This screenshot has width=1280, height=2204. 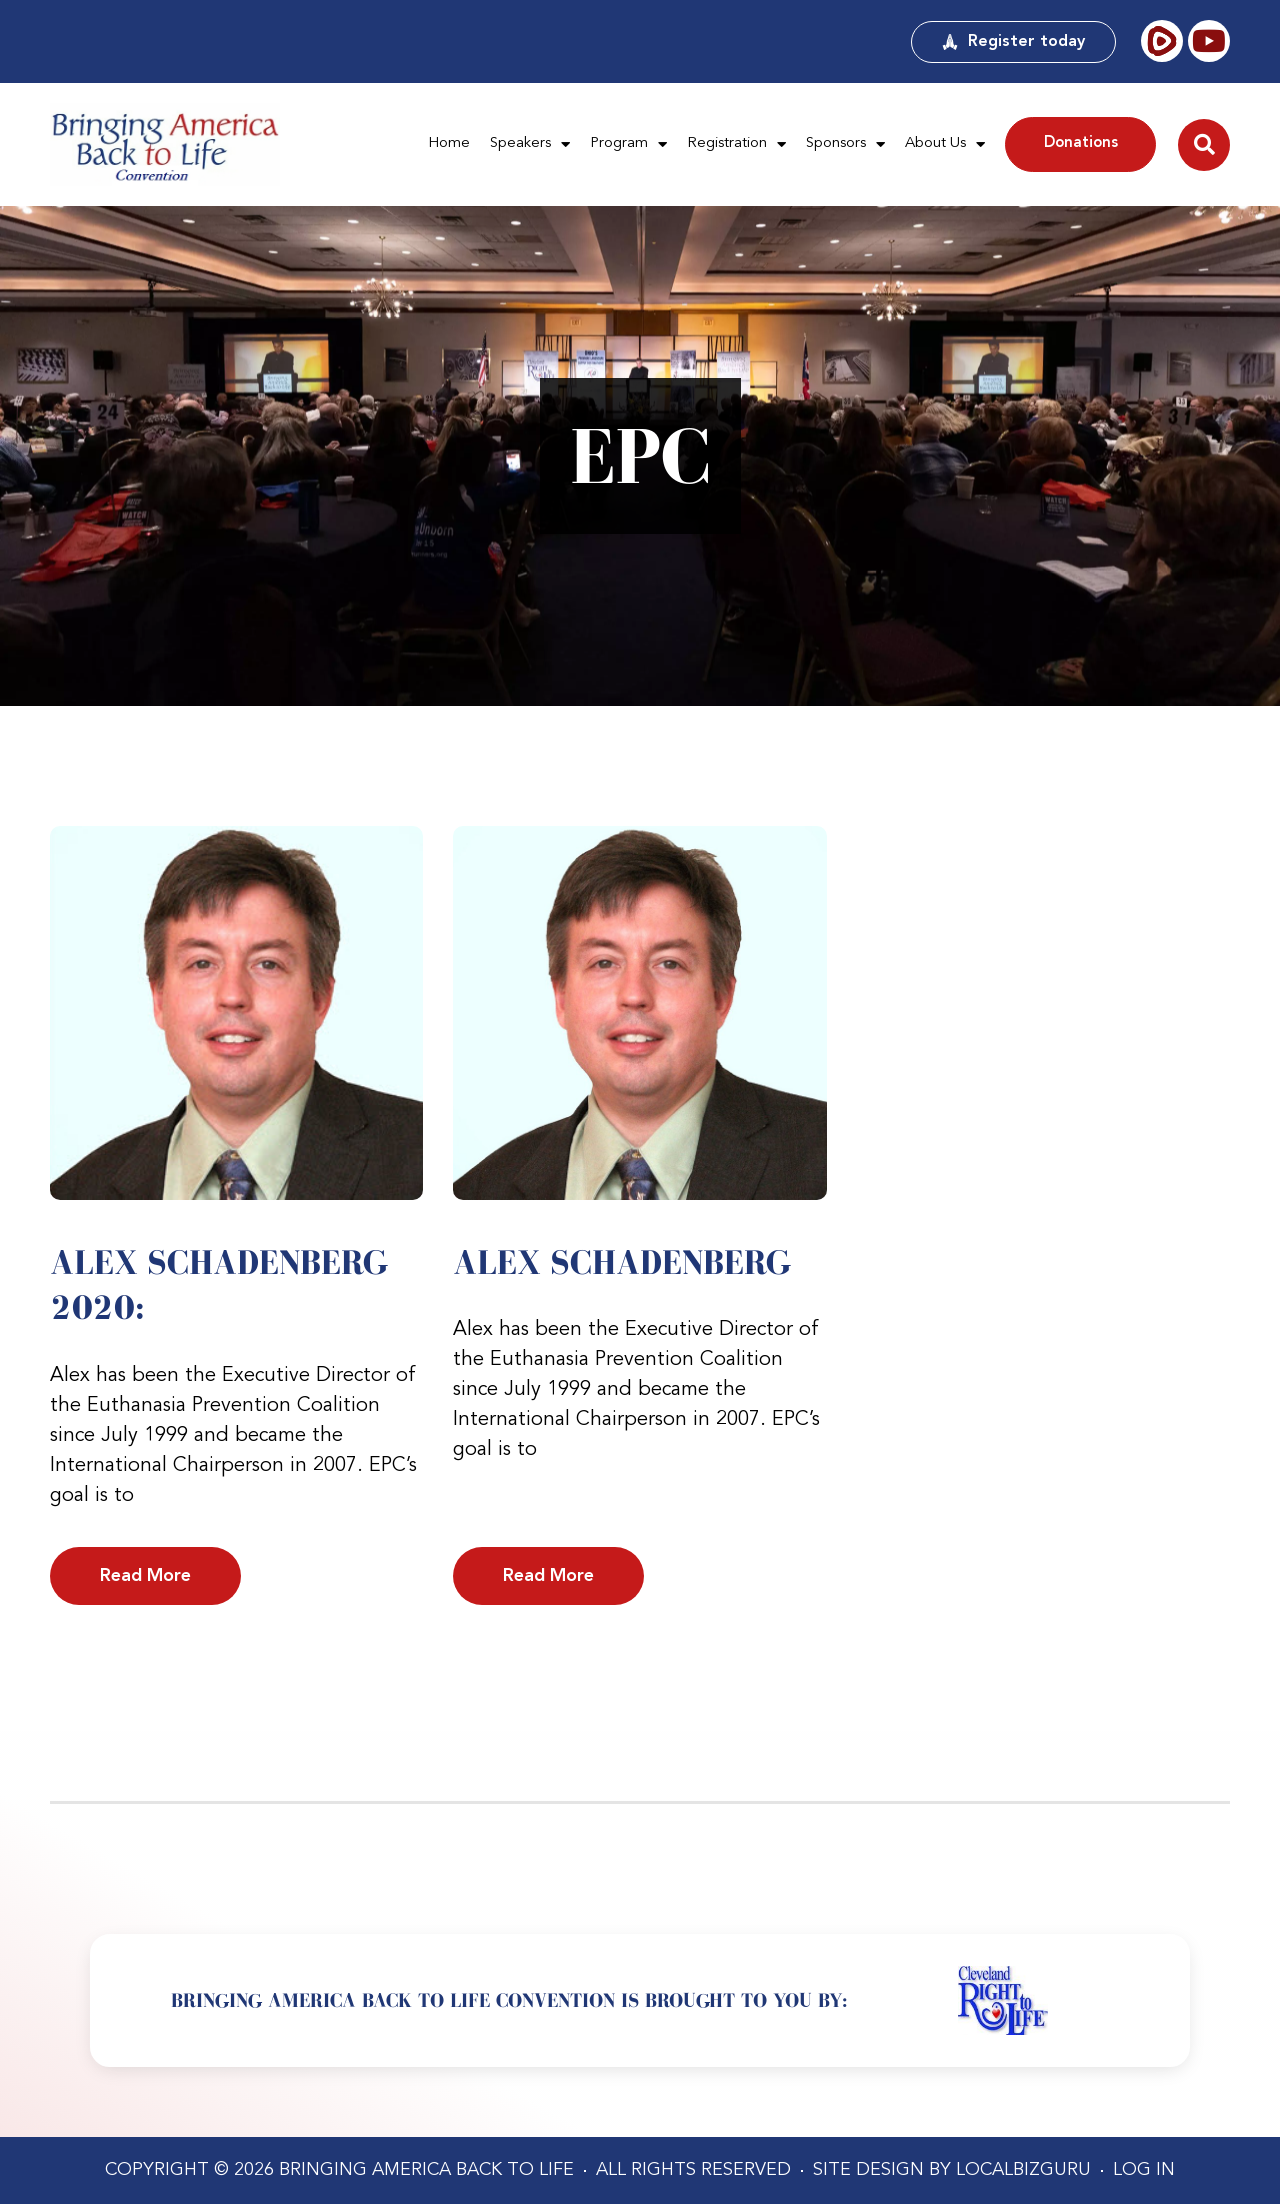 I want to click on About Us, so click(x=945, y=144).